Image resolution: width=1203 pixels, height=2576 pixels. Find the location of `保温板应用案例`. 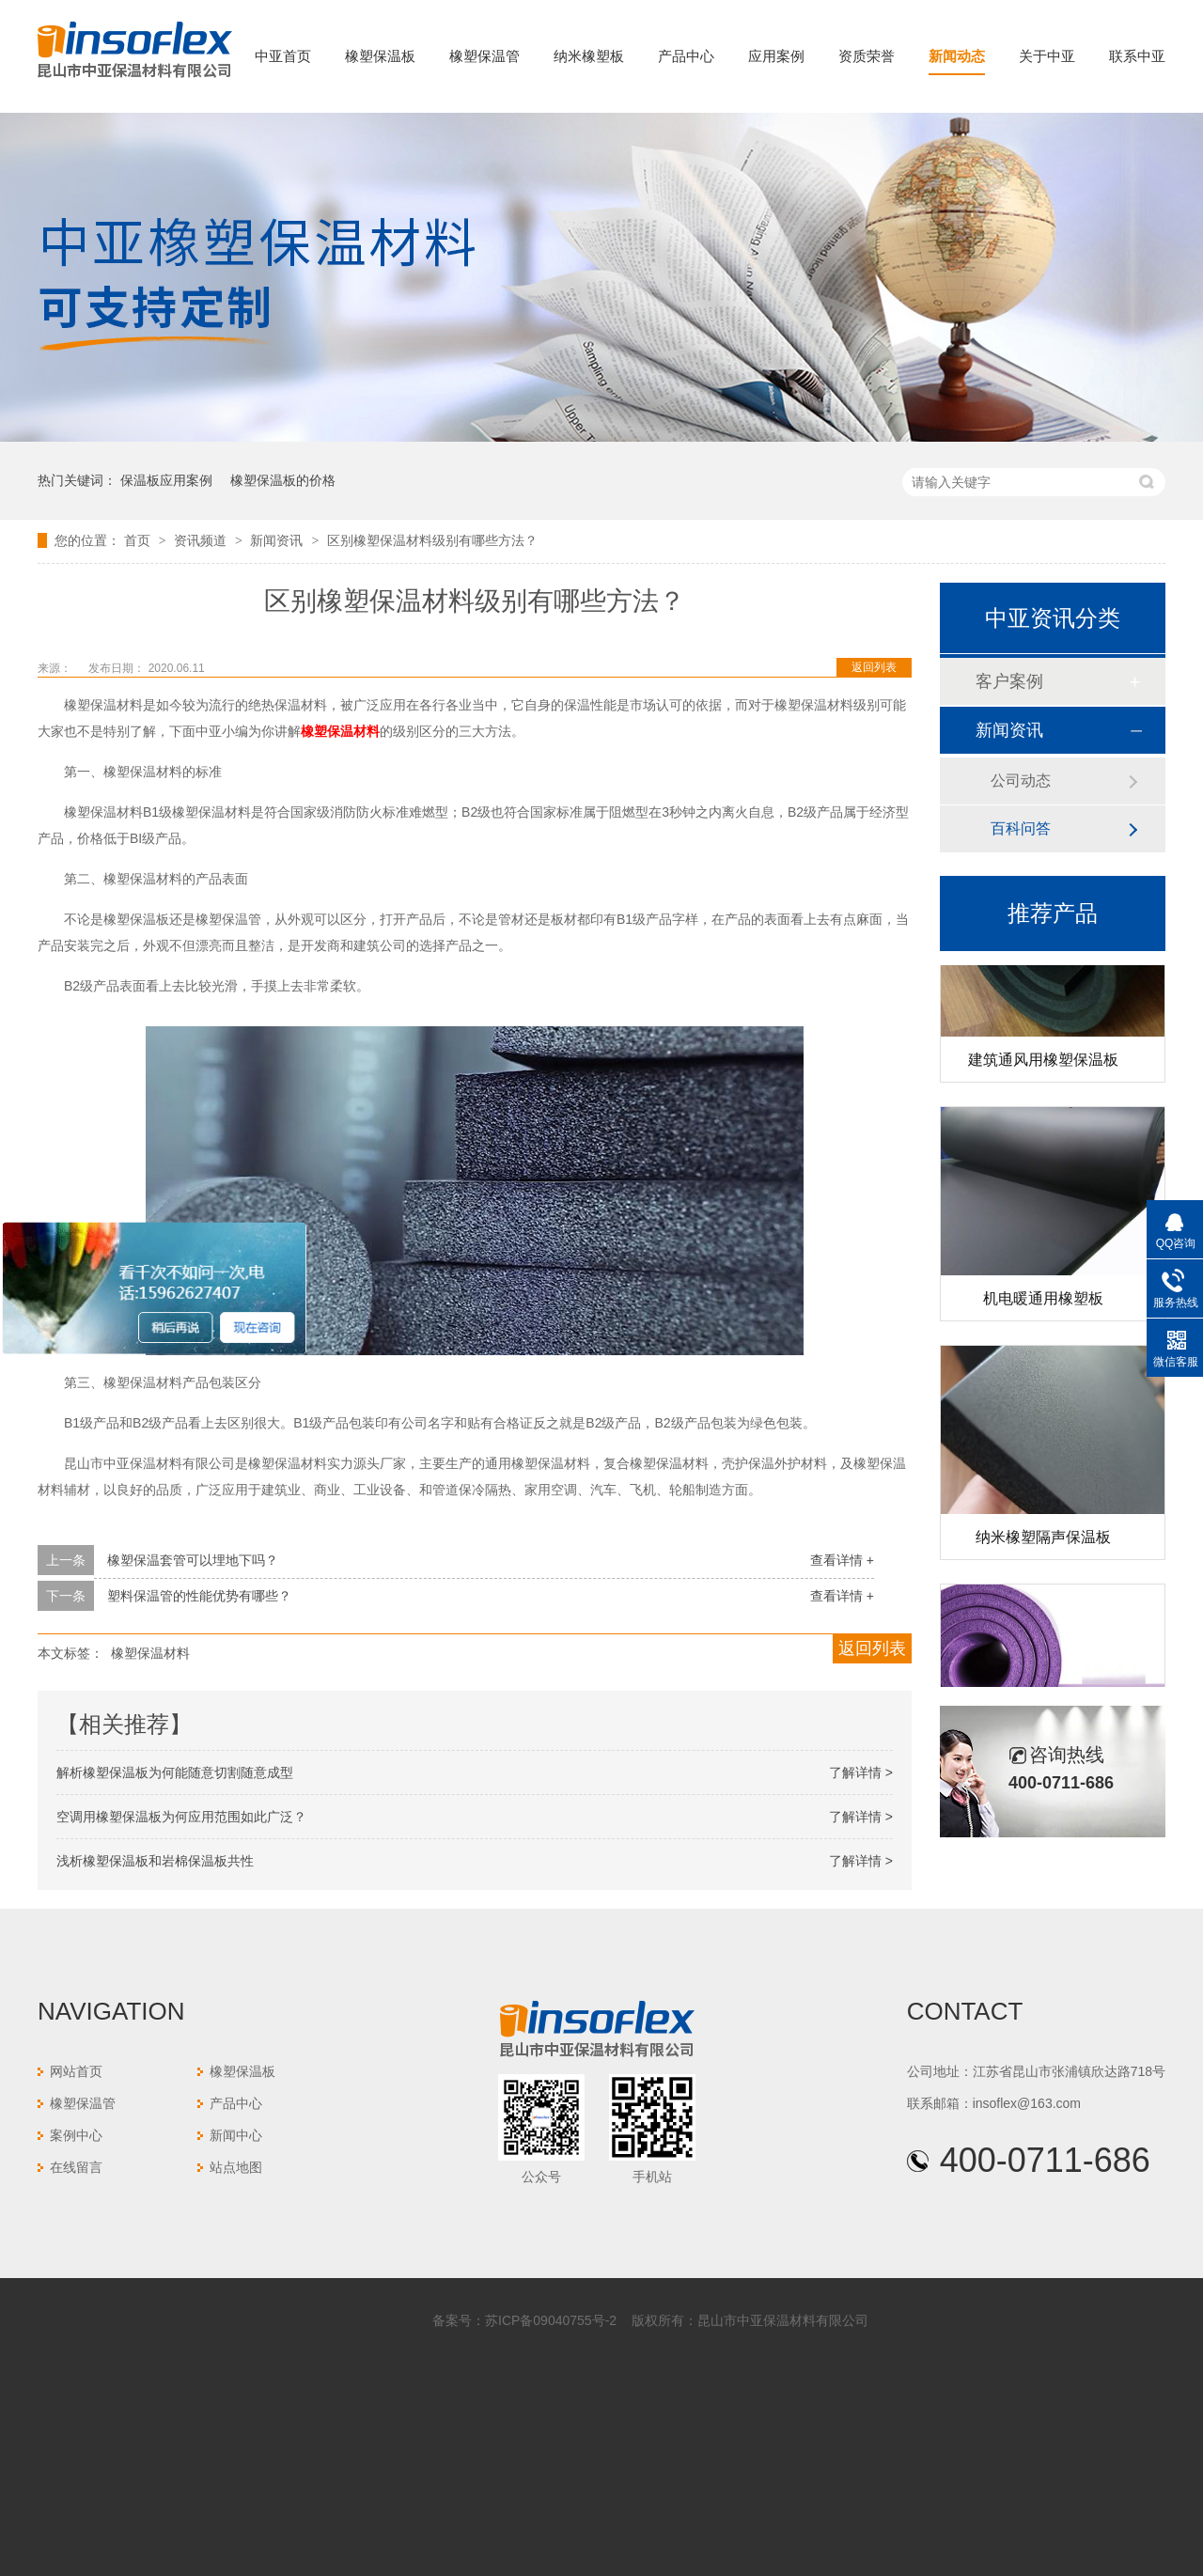

保温板应用案例 is located at coordinates (166, 480).